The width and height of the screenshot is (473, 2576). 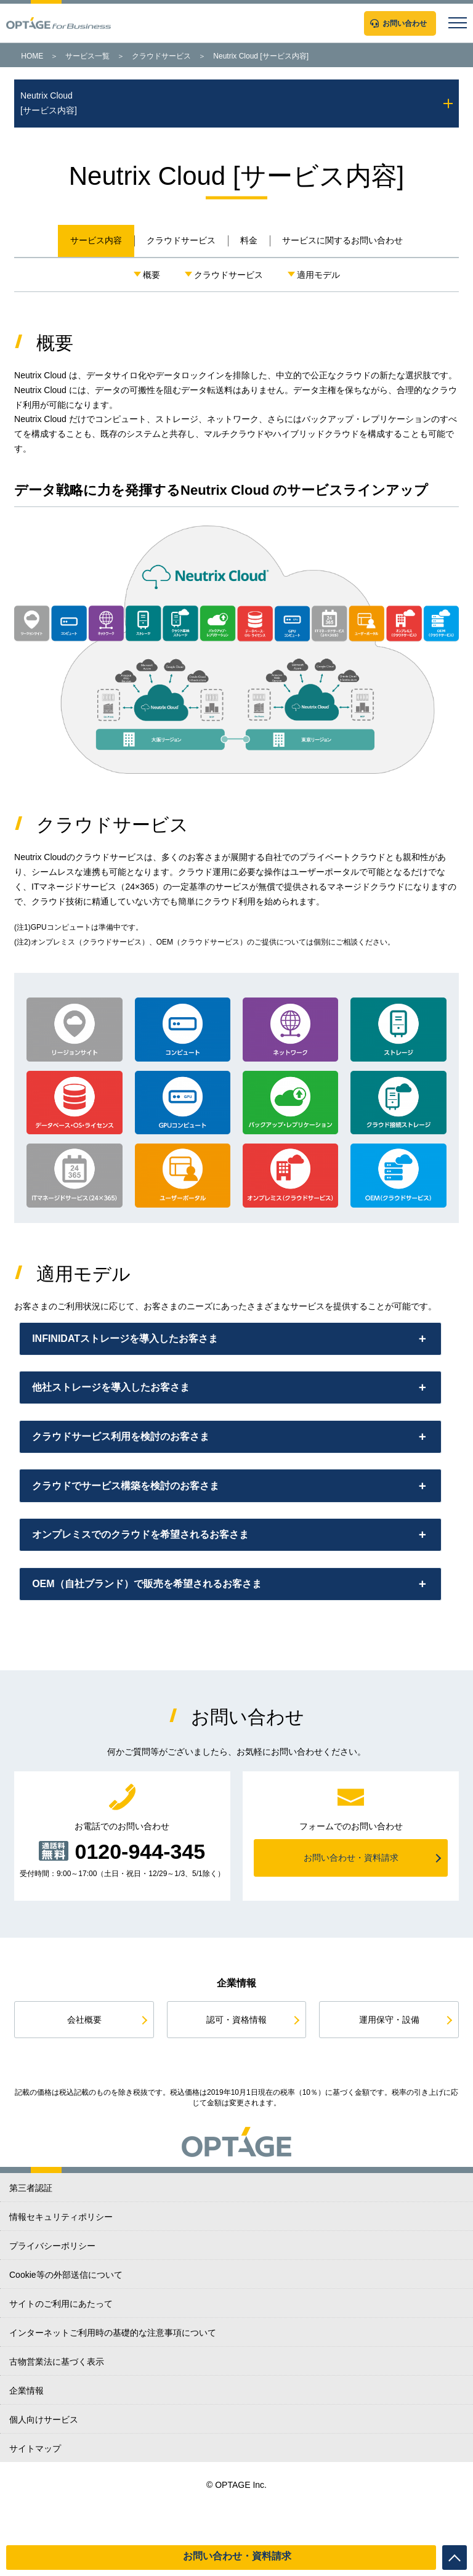 What do you see at coordinates (237, 2556) in the screenshot?
I see `お問い合わせ・資料請求` at bounding box center [237, 2556].